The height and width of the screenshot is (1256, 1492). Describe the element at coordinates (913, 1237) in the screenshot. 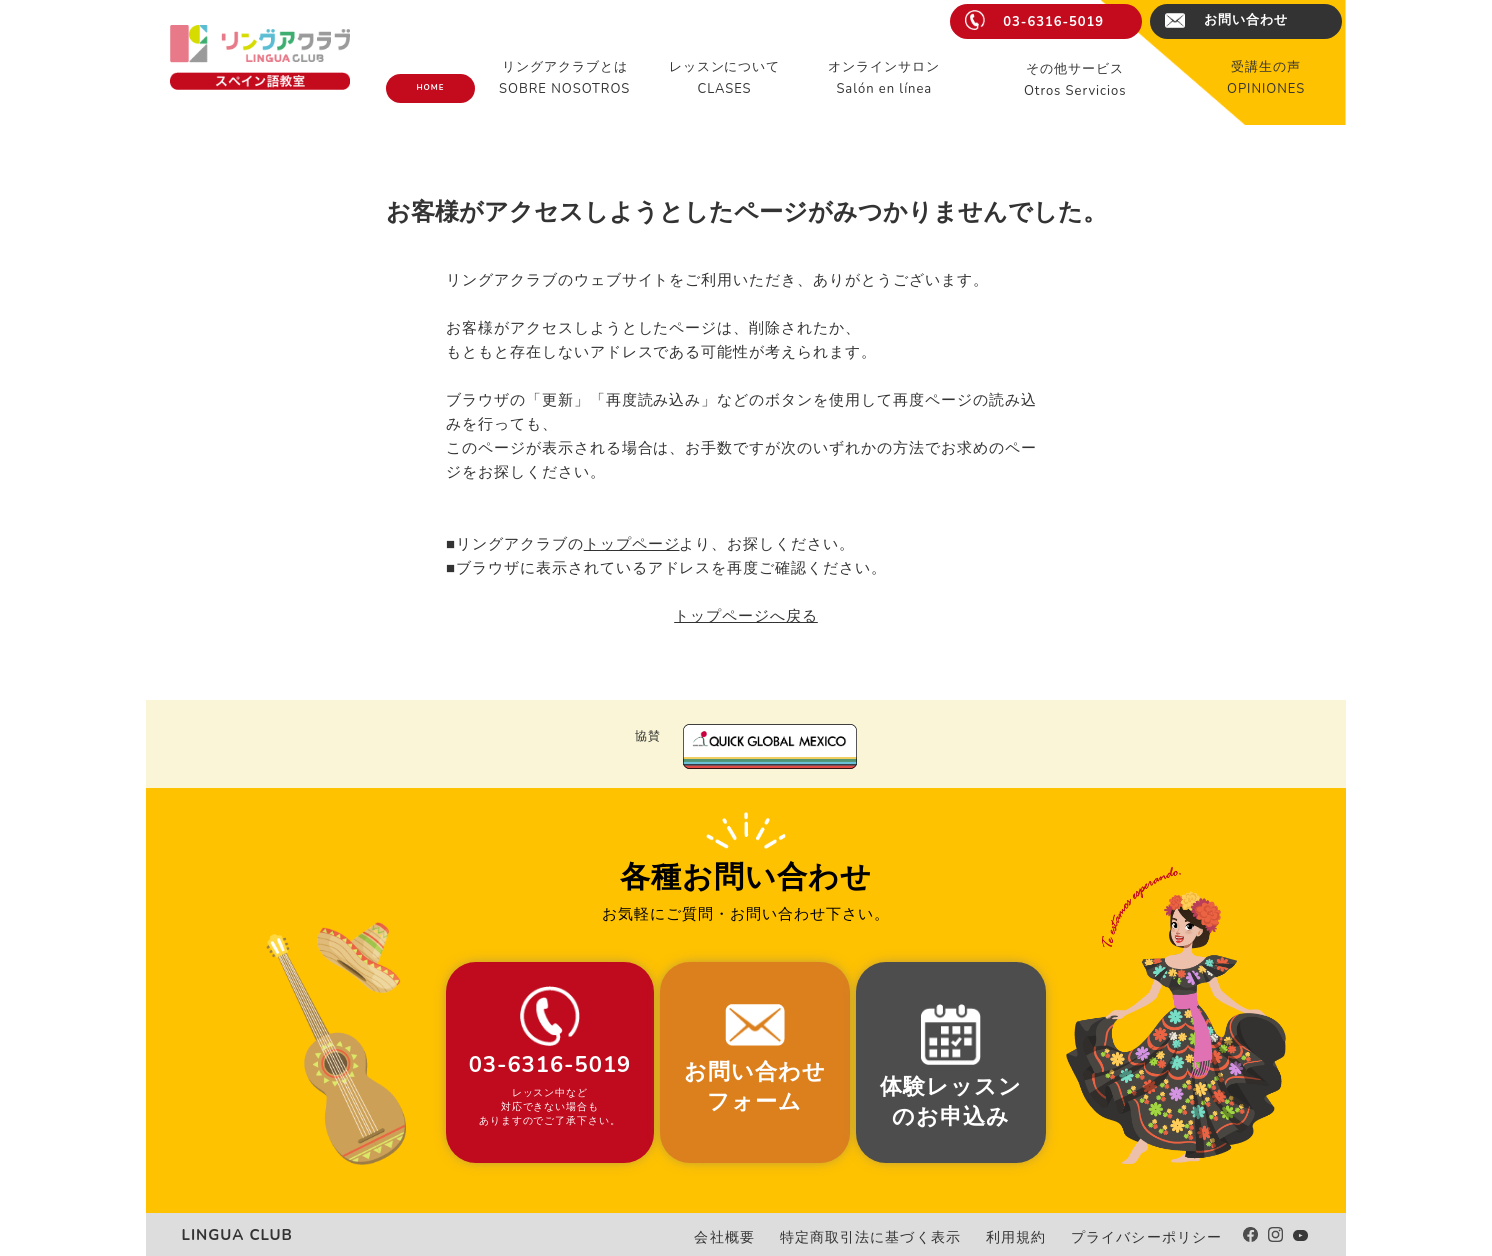

I see `特定商取引法に基づく表示` at that location.